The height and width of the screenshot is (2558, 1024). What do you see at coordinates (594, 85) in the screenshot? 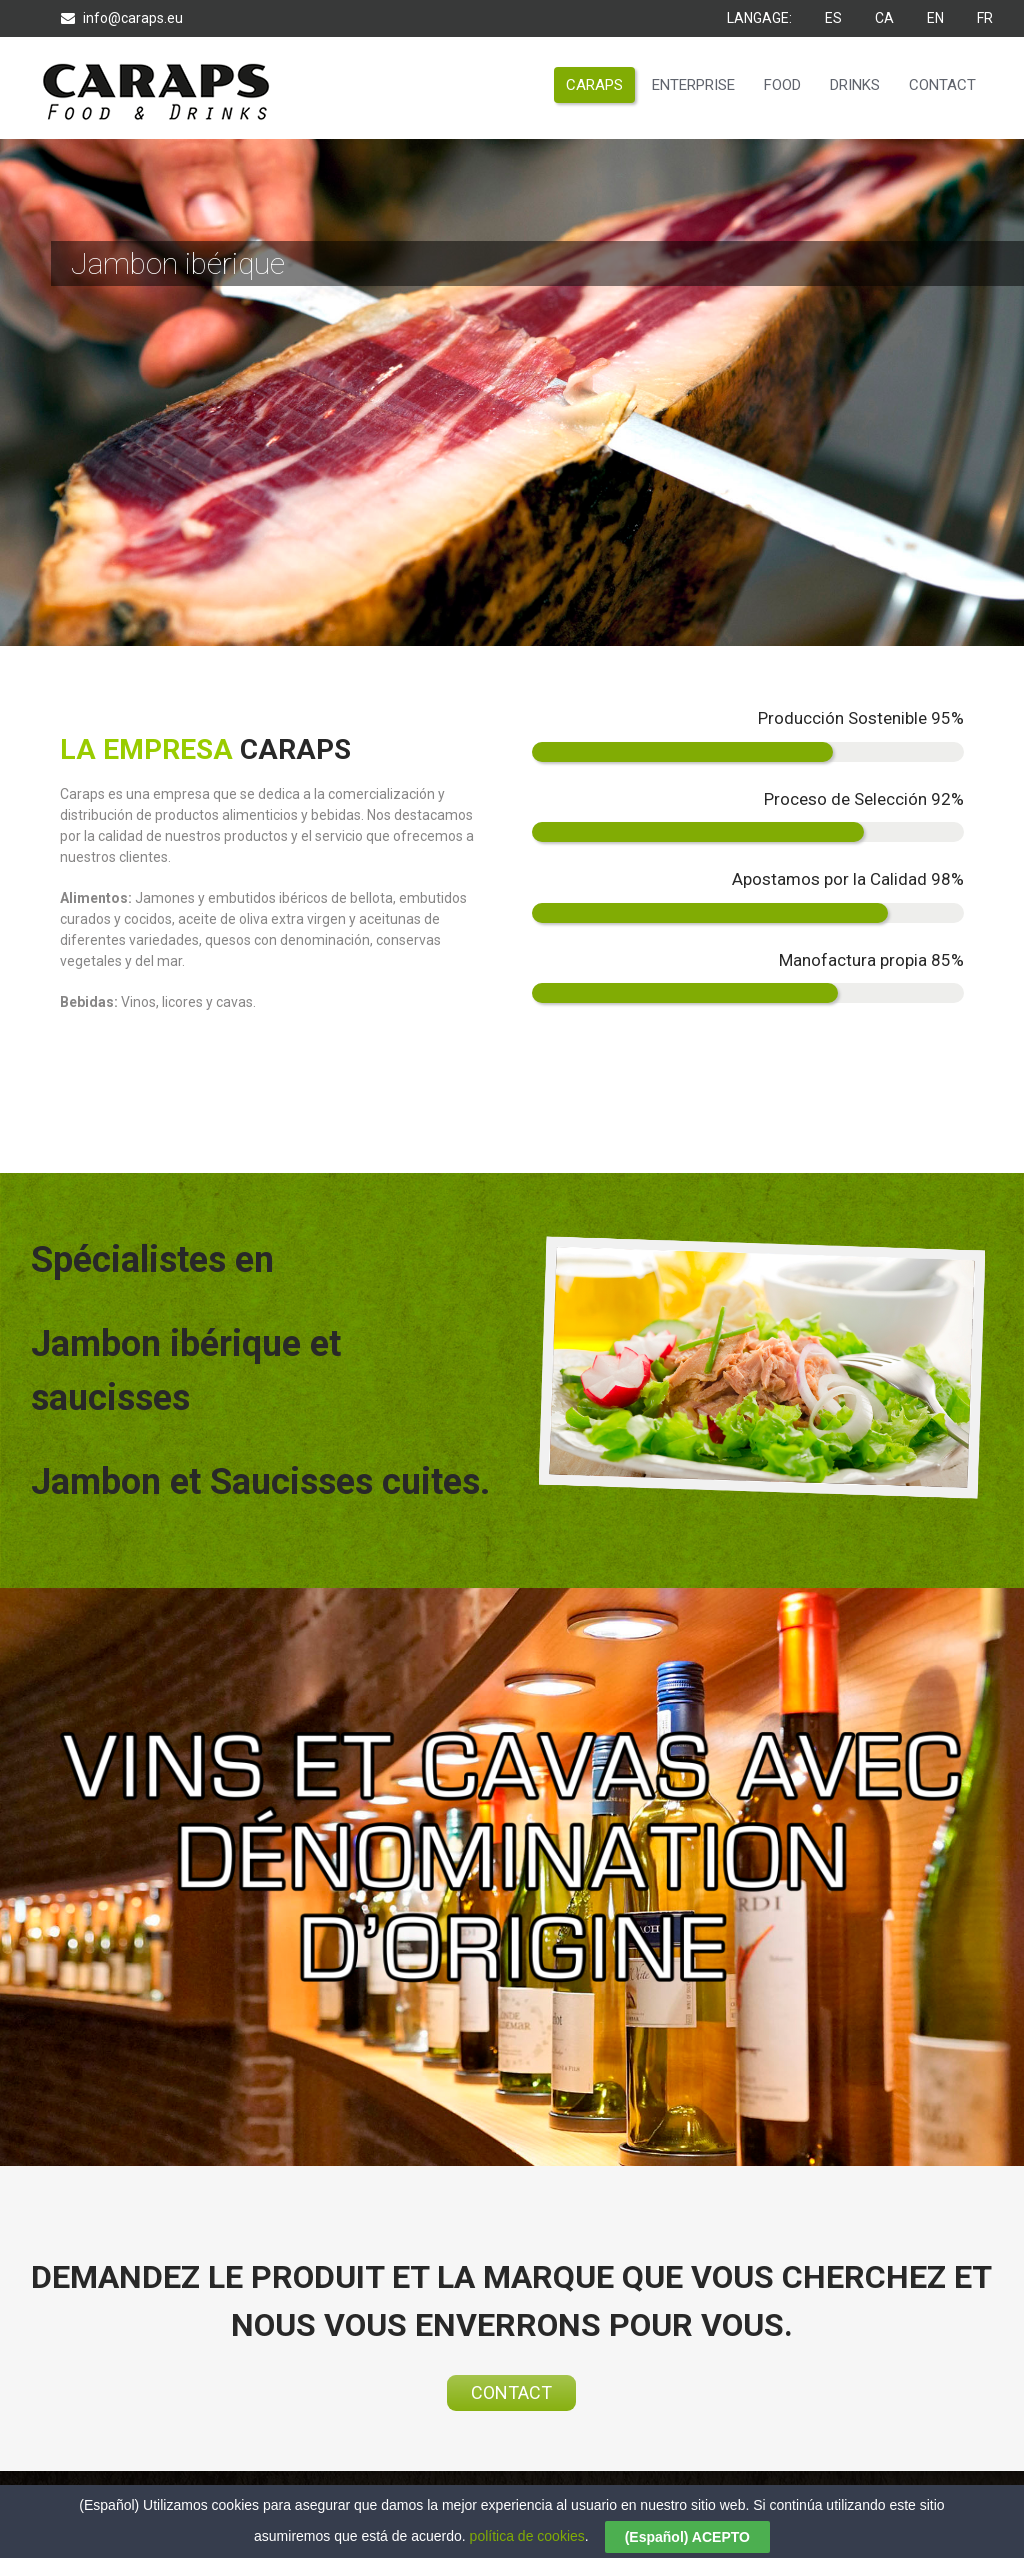
I see `CARAPS` at bounding box center [594, 85].